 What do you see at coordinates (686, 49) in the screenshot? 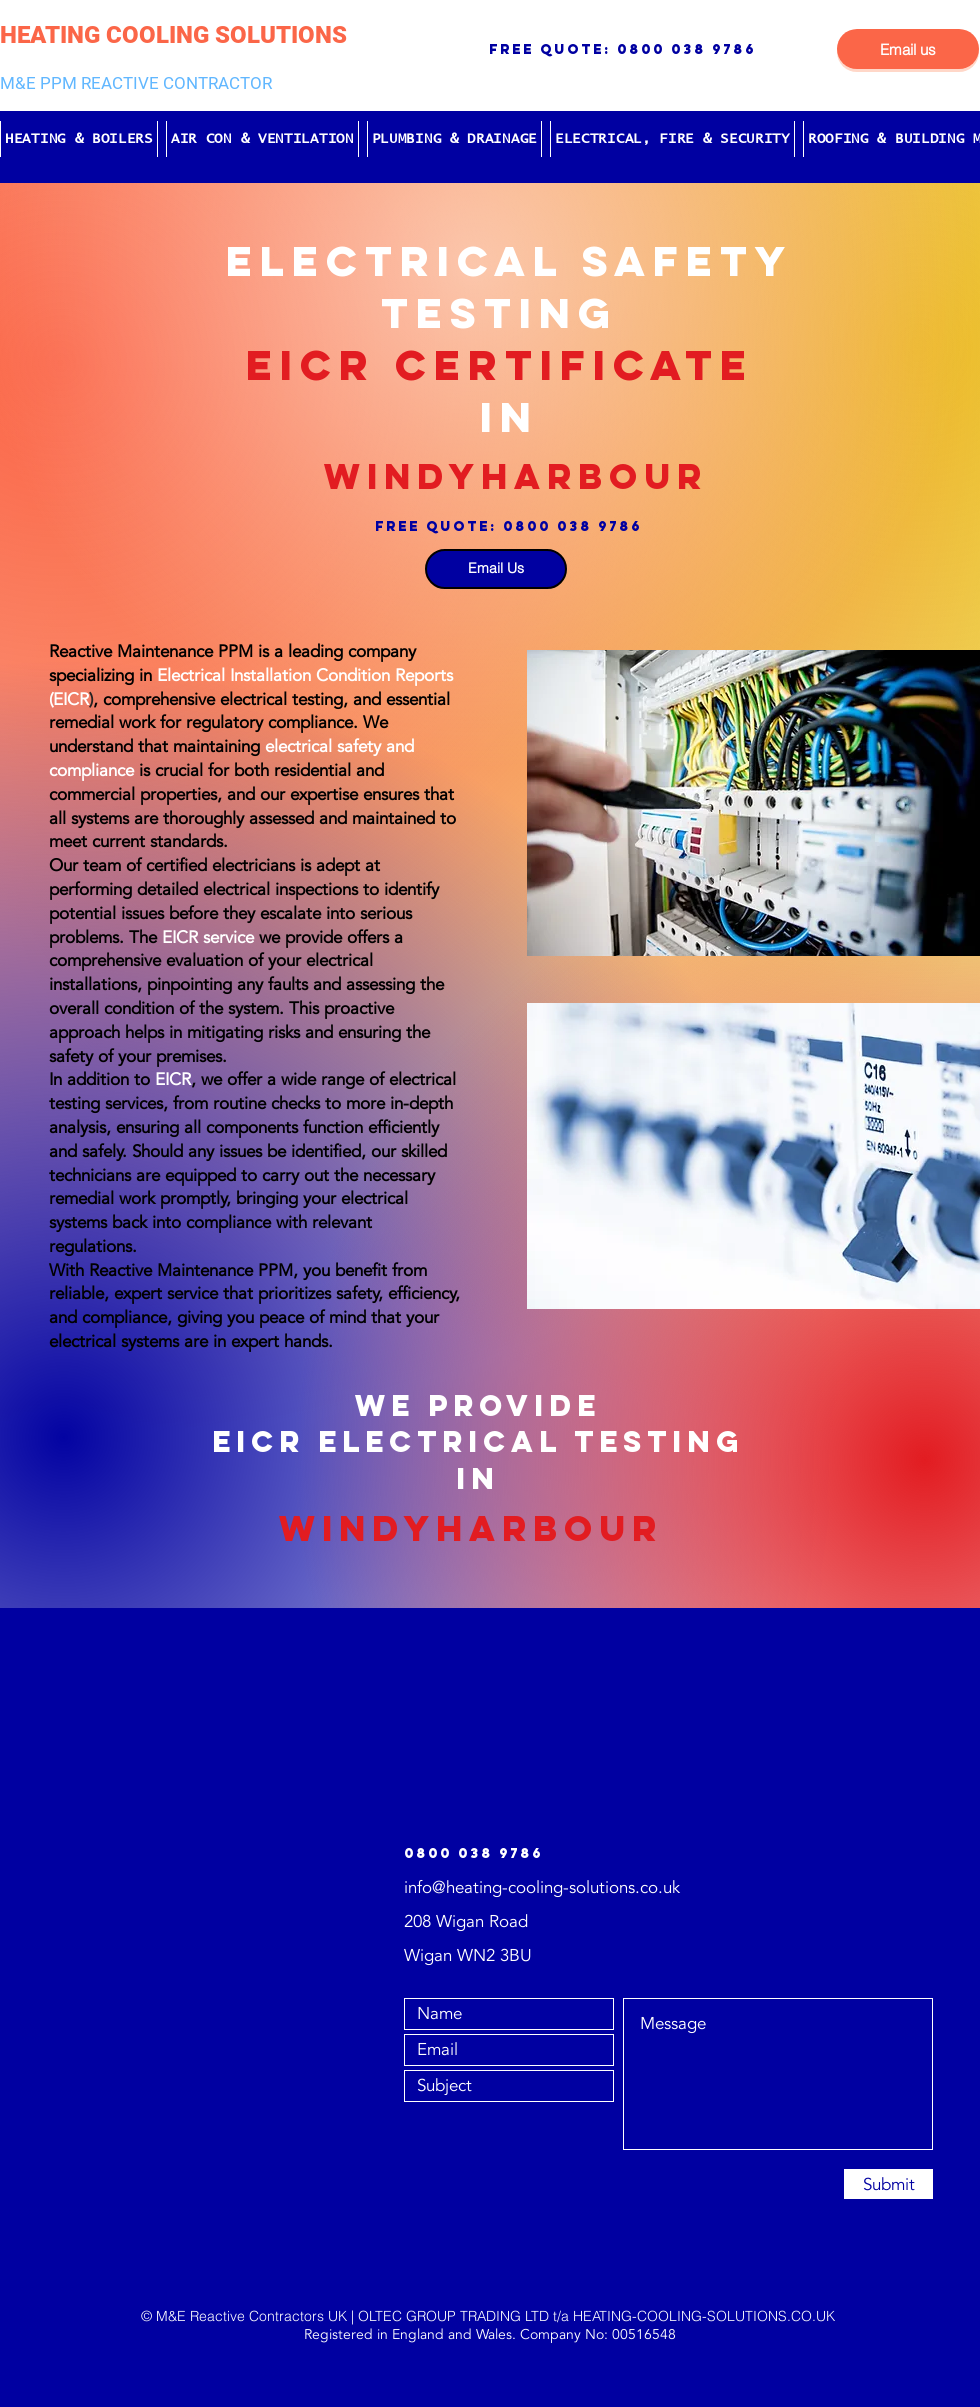
I see `0800 038 9786` at bounding box center [686, 49].